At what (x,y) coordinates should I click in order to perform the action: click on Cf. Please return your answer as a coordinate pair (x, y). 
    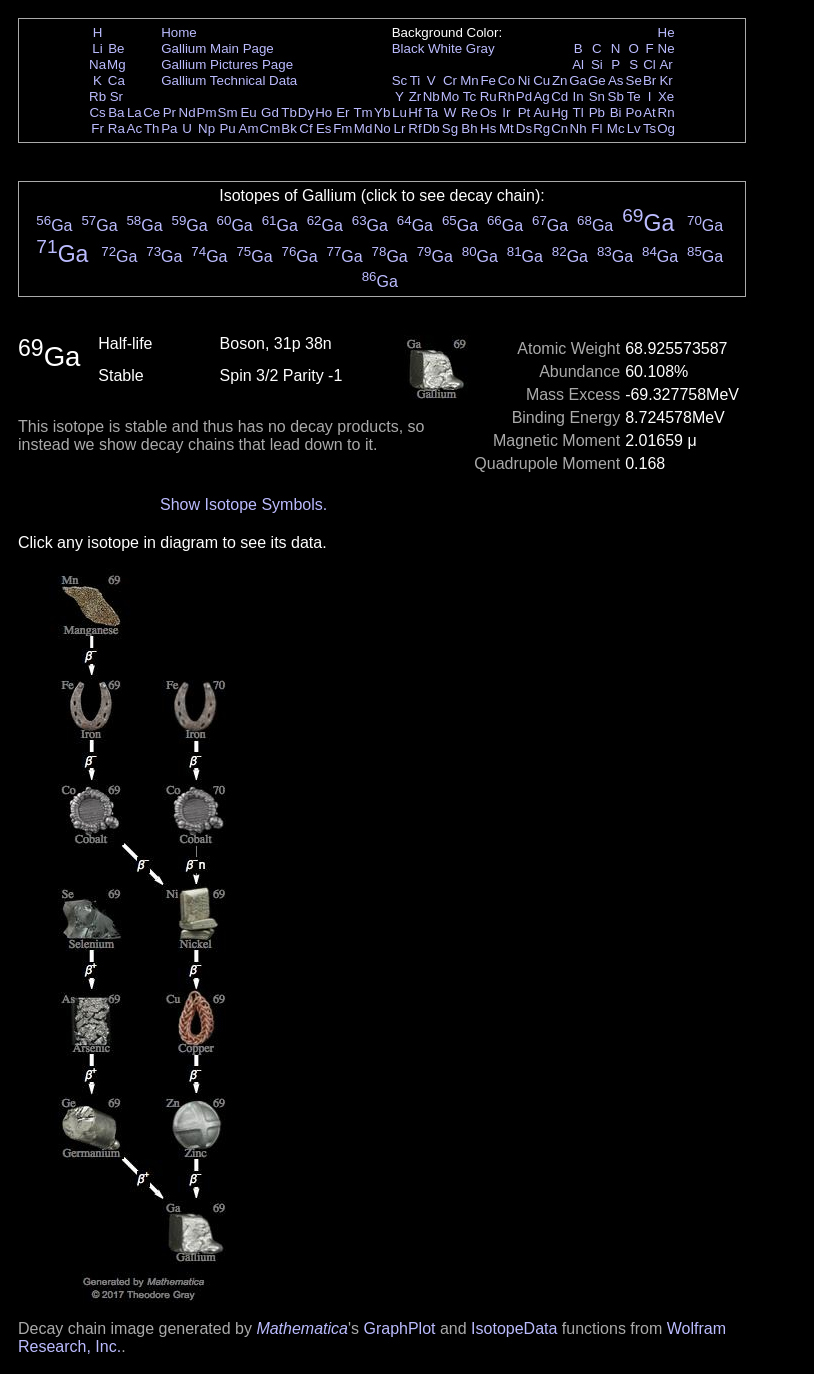
    Looking at the image, I should click on (305, 128).